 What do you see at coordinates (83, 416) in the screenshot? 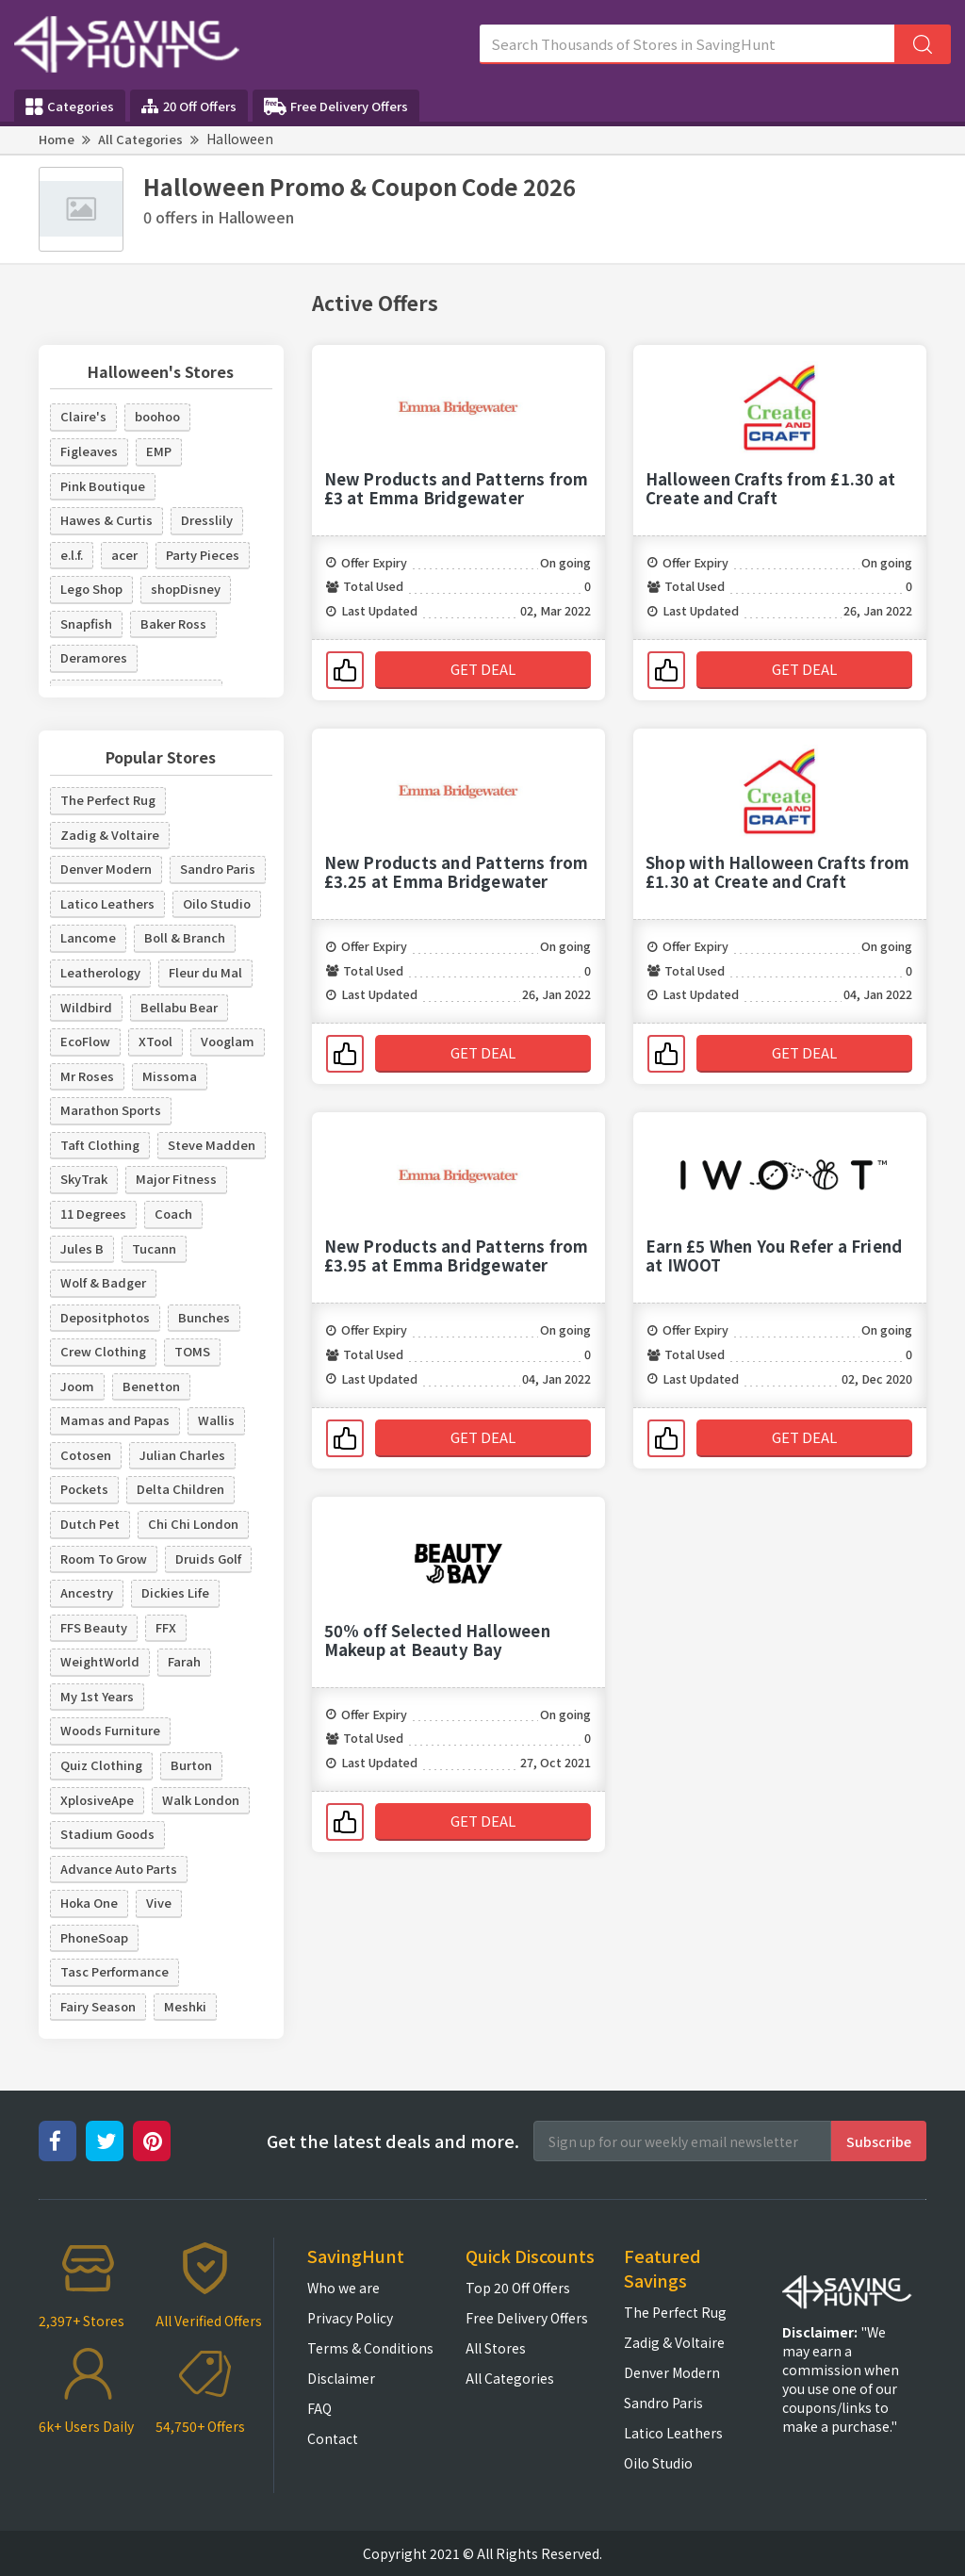
I see `Claire's` at bounding box center [83, 416].